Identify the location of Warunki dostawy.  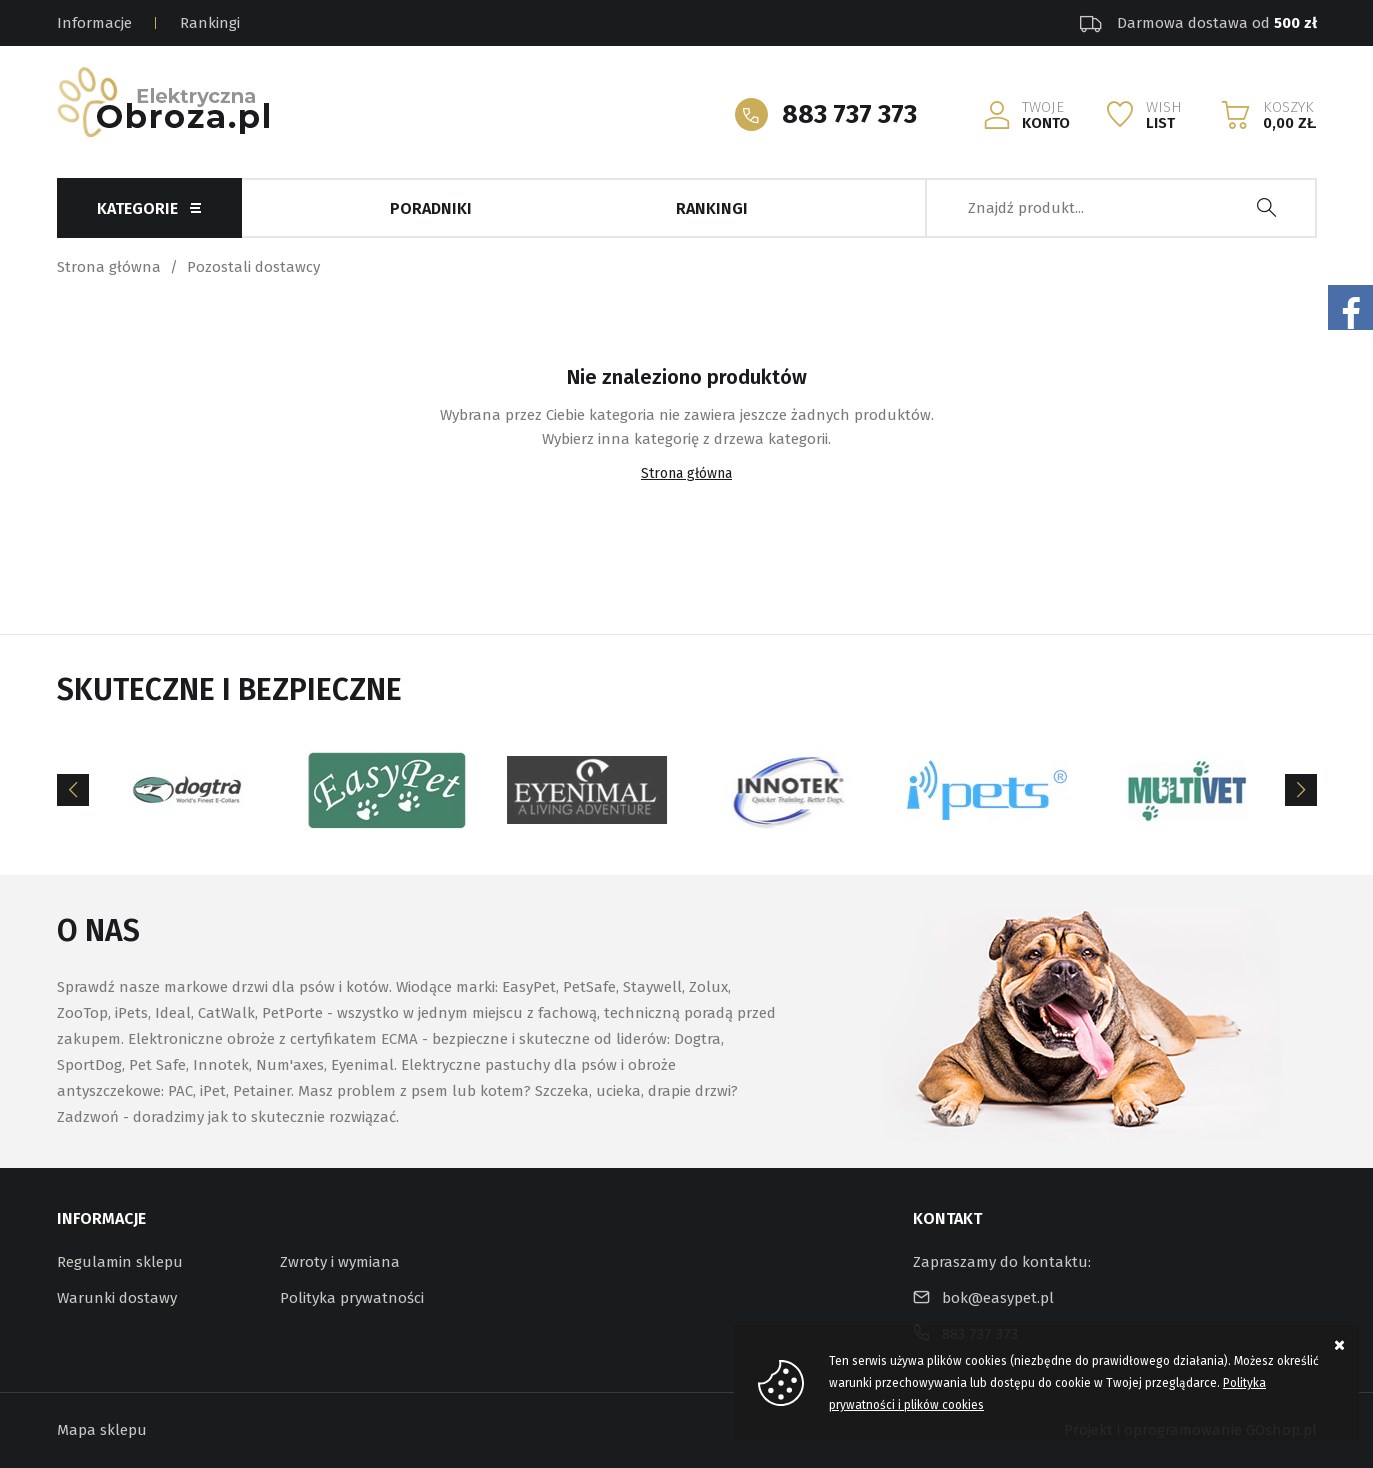
(117, 1298).